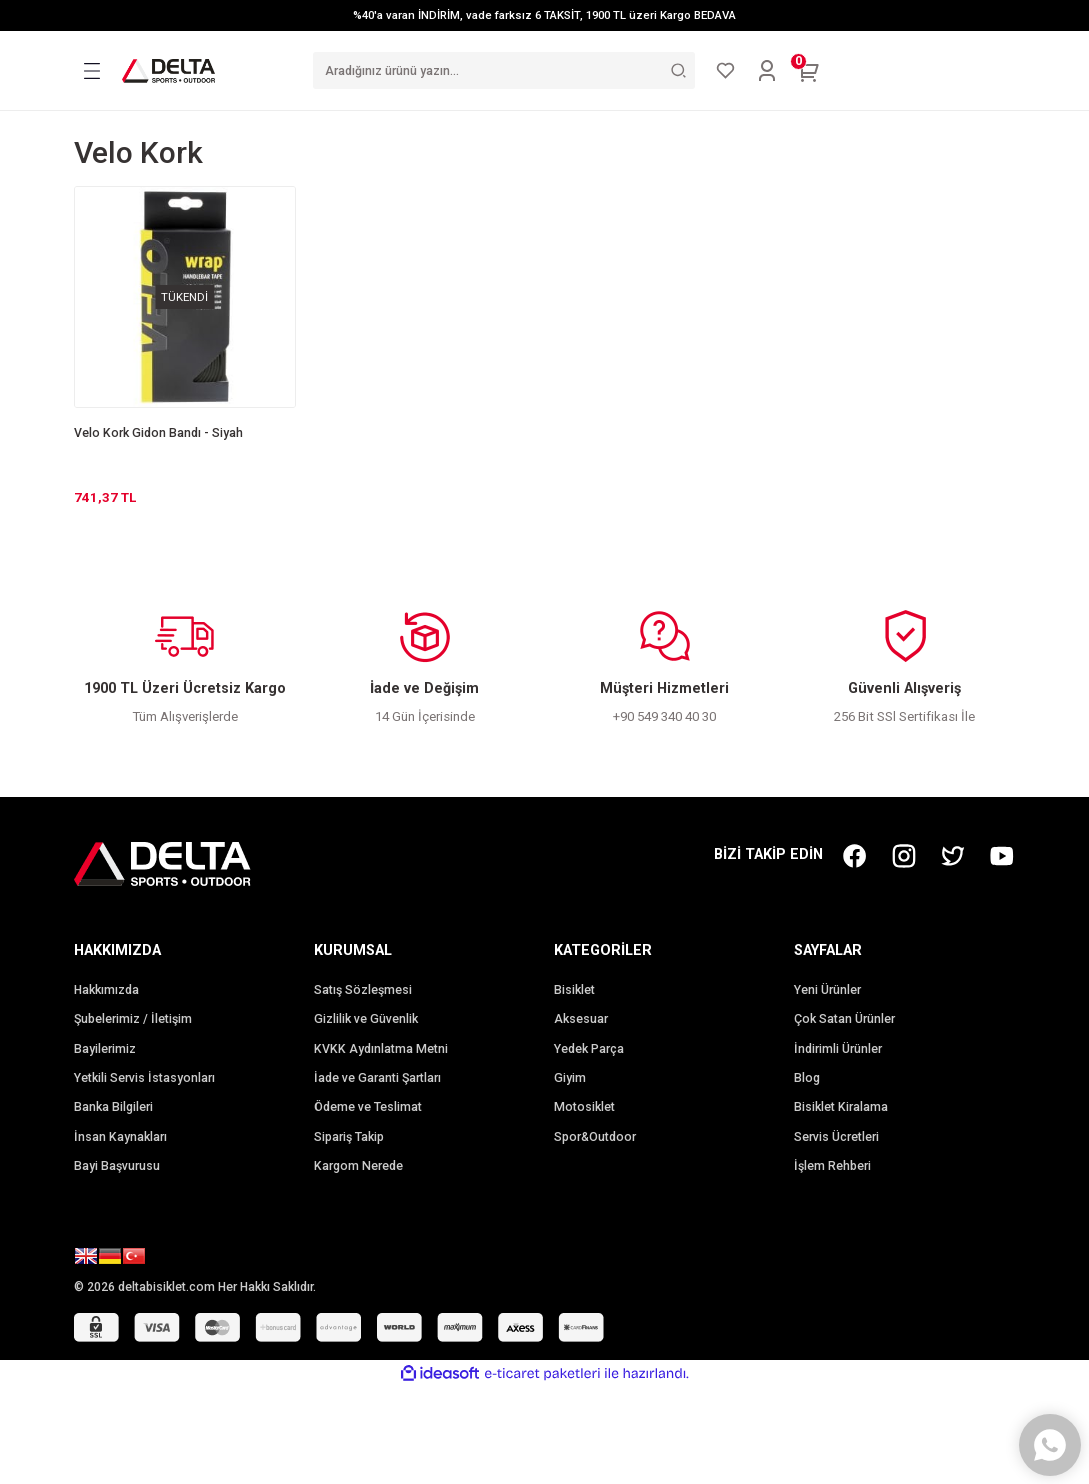  I want to click on [Member Login], so click(767, 71).